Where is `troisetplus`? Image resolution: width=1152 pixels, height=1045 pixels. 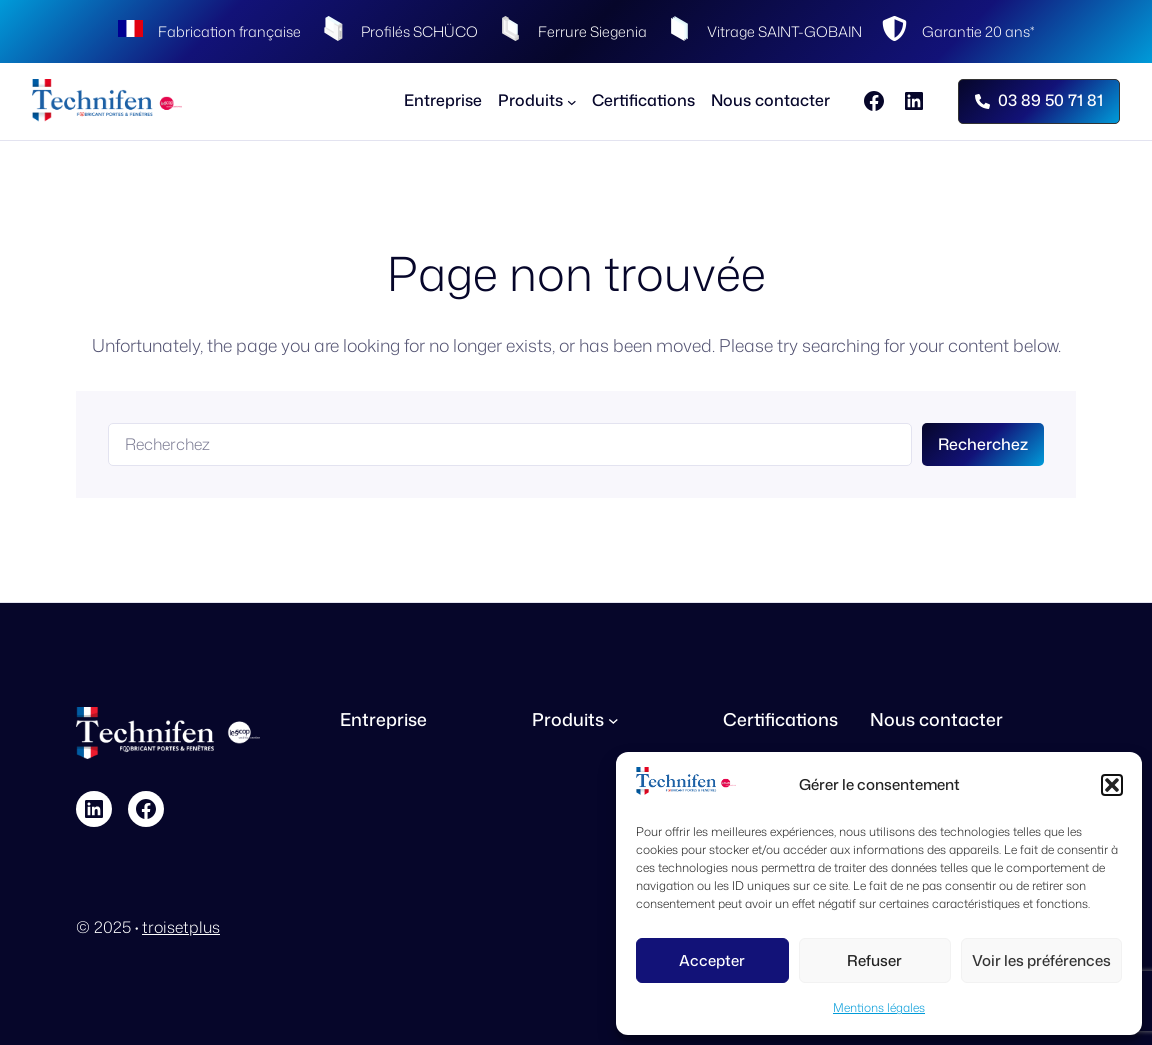
troisetplus is located at coordinates (181, 927).